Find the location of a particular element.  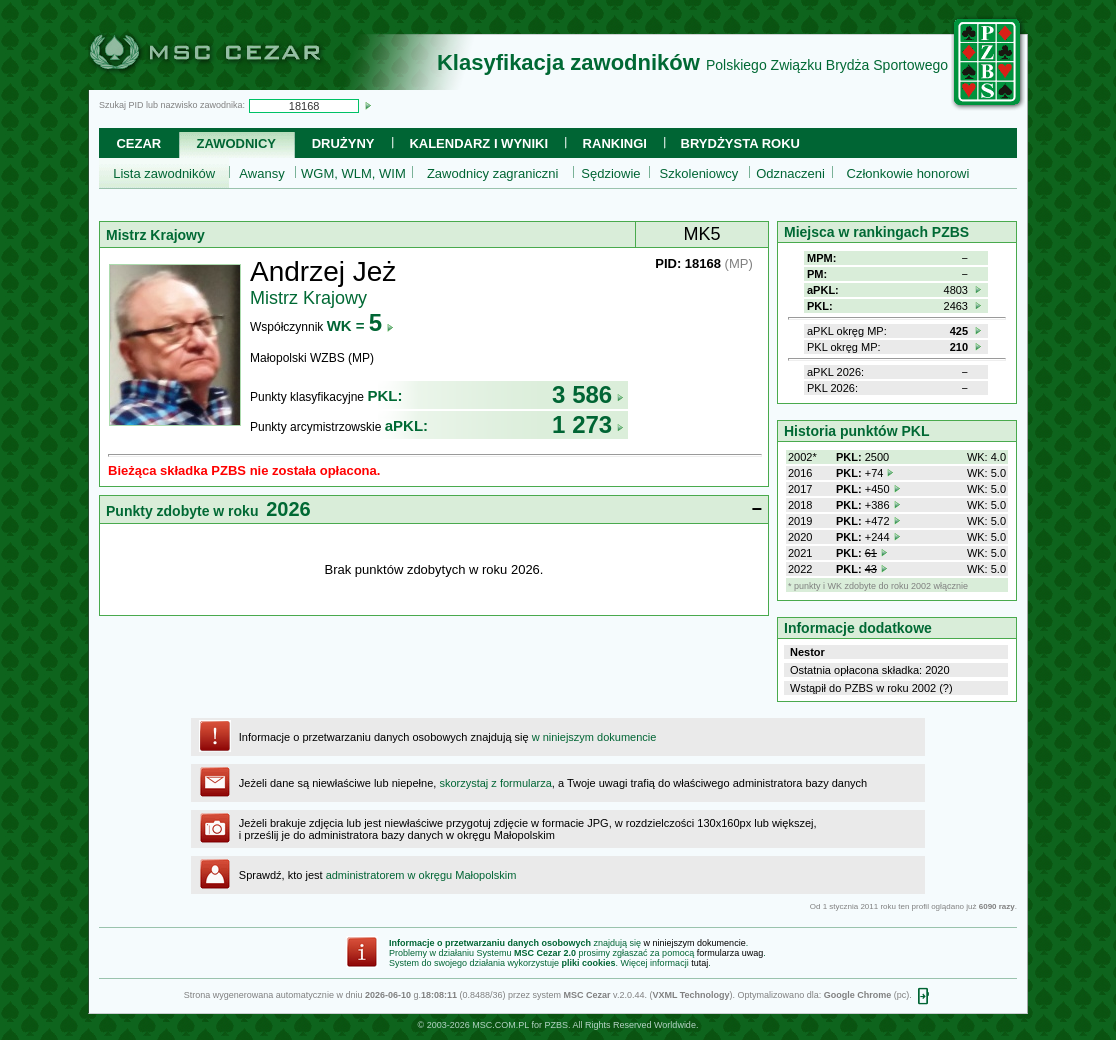

Cezar is located at coordinates (138, 143).